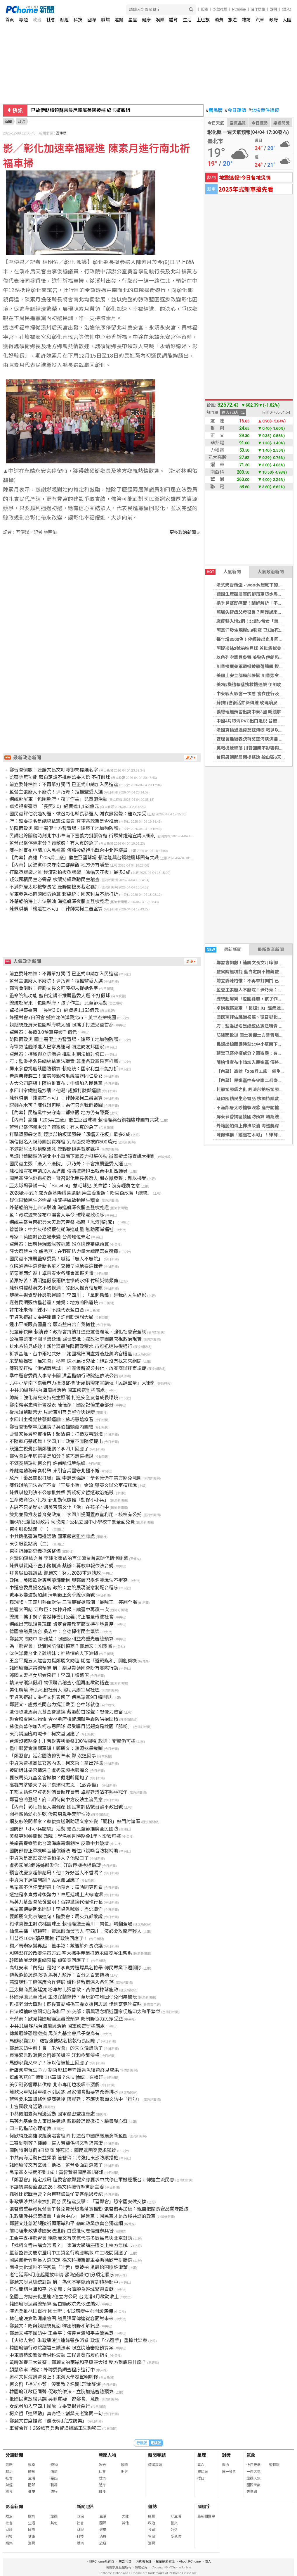 The height and width of the screenshot is (2576, 297). I want to click on 鄭麗文：盼與賴總統見面 釋出朝野和解訊息, so click(54, 2325).